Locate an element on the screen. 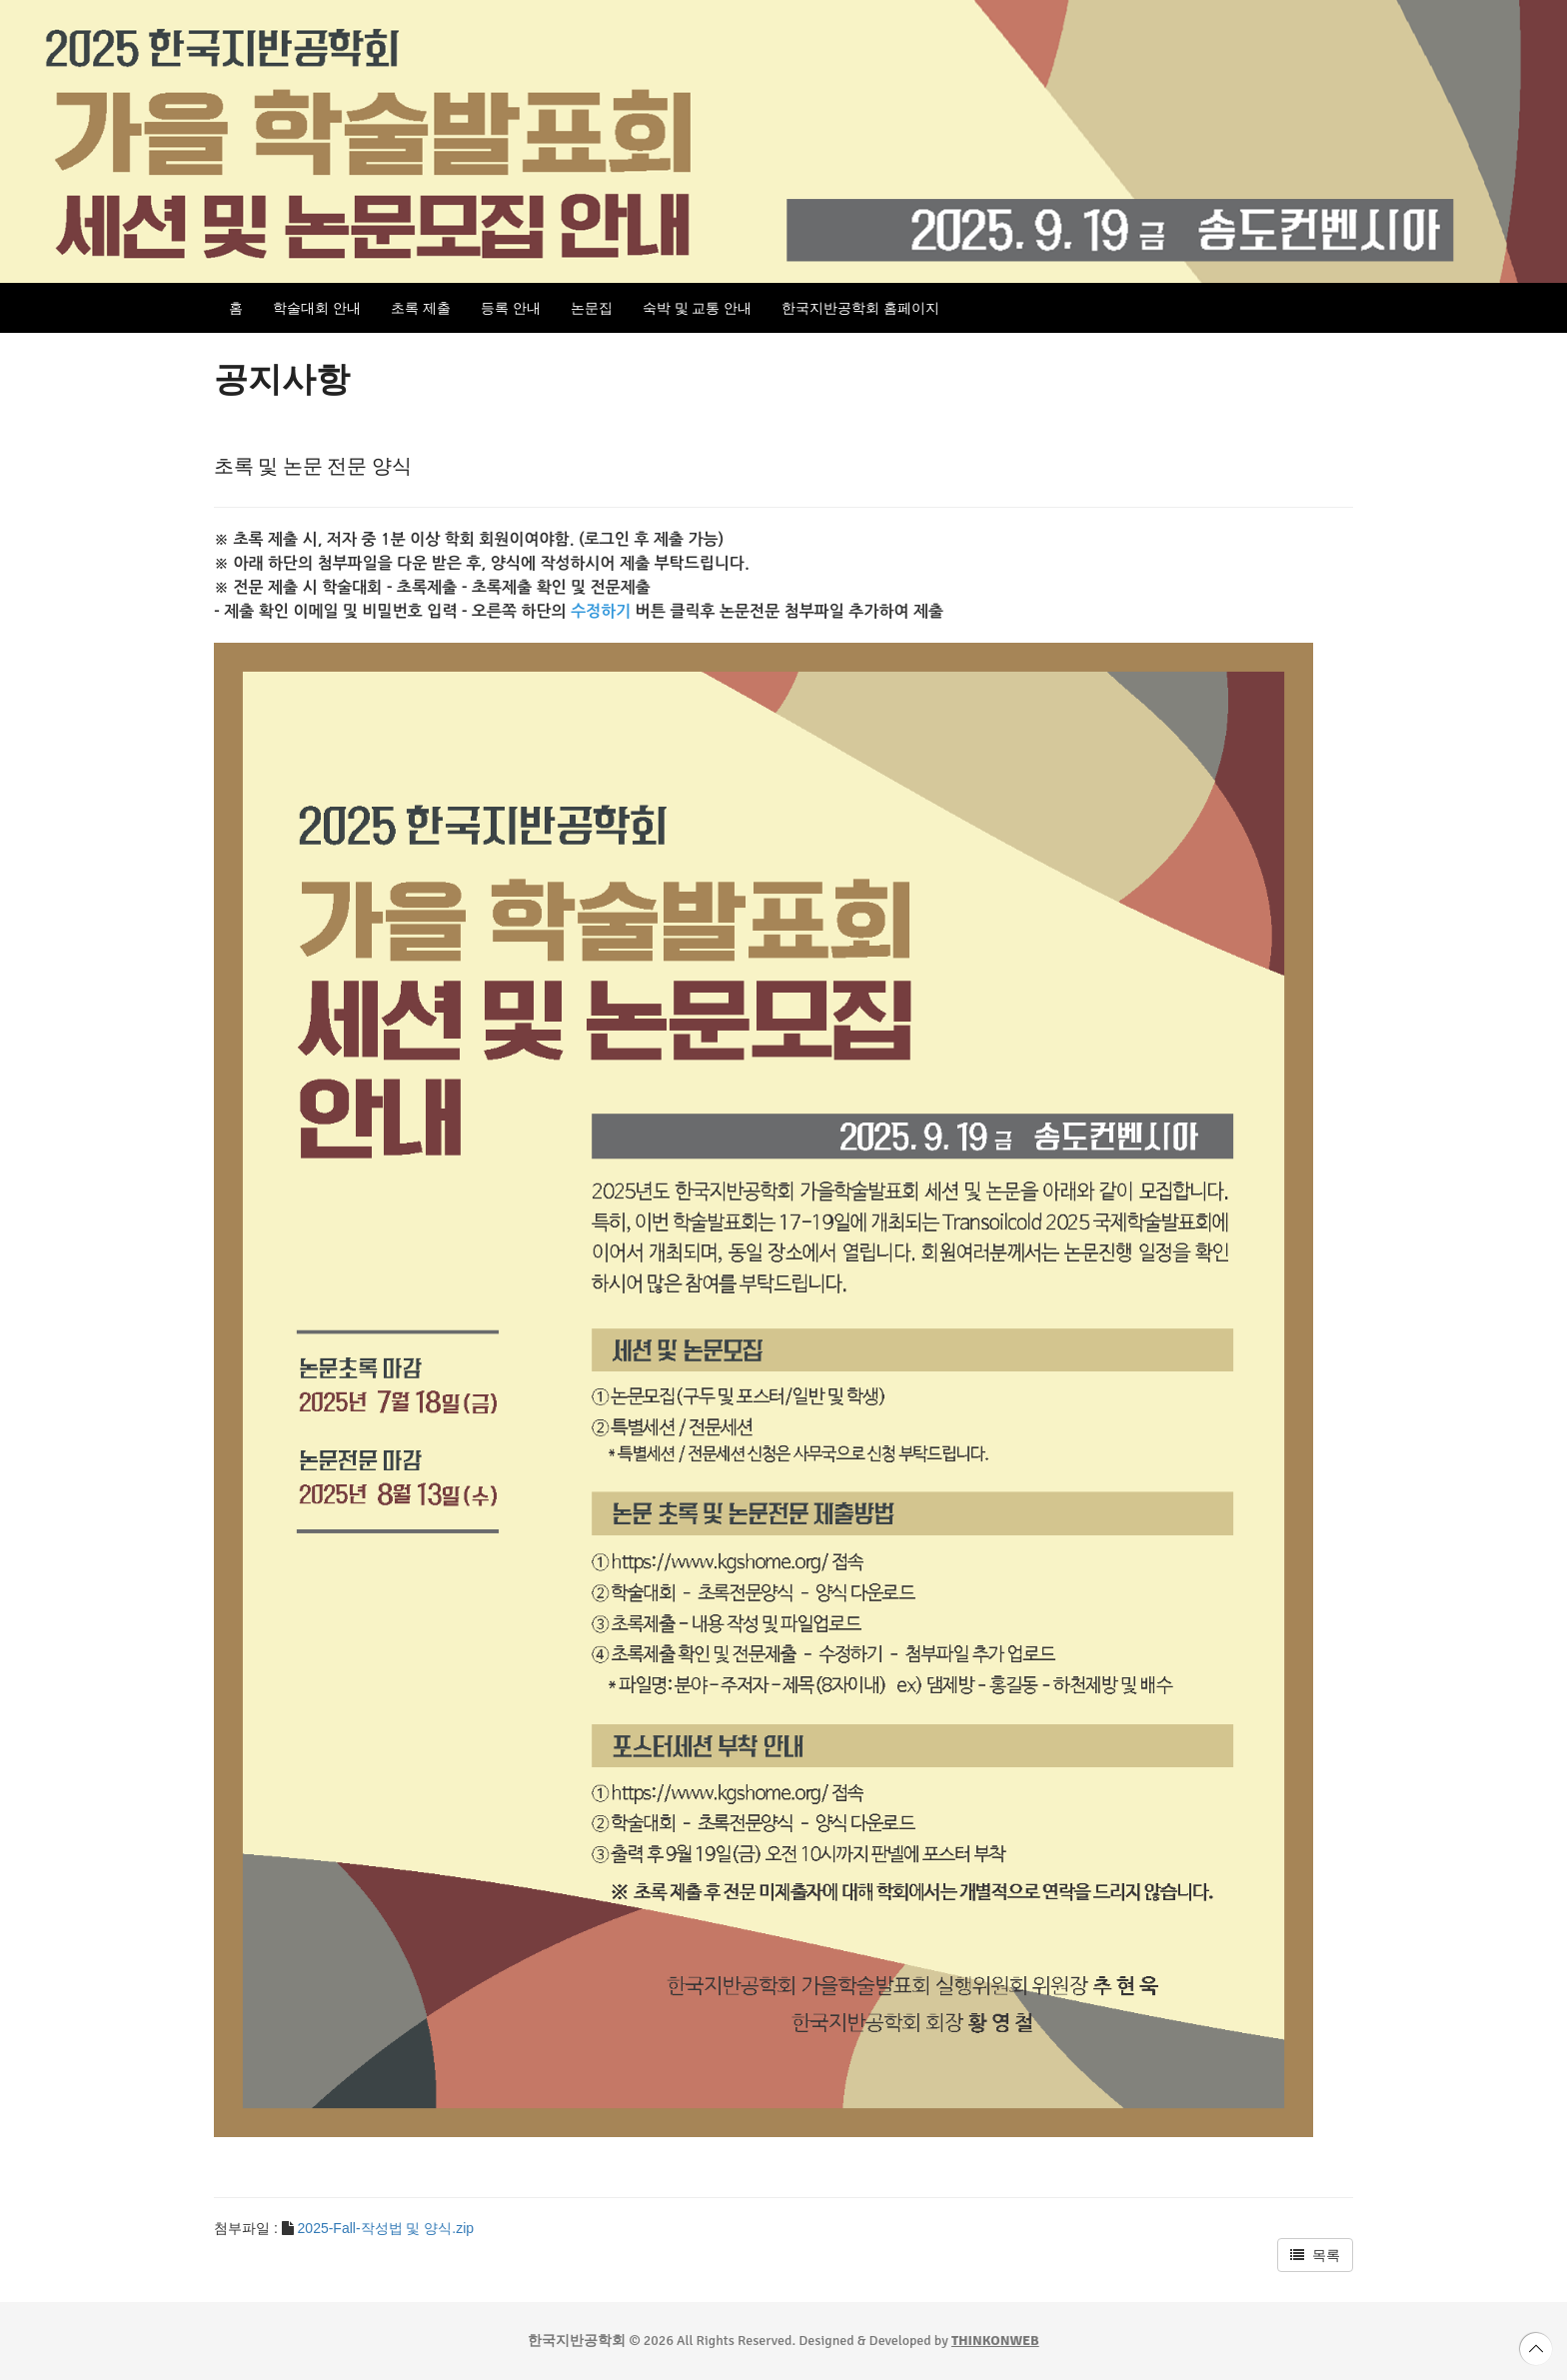 The image size is (1567, 2380). 등록 안내 is located at coordinates (511, 308).